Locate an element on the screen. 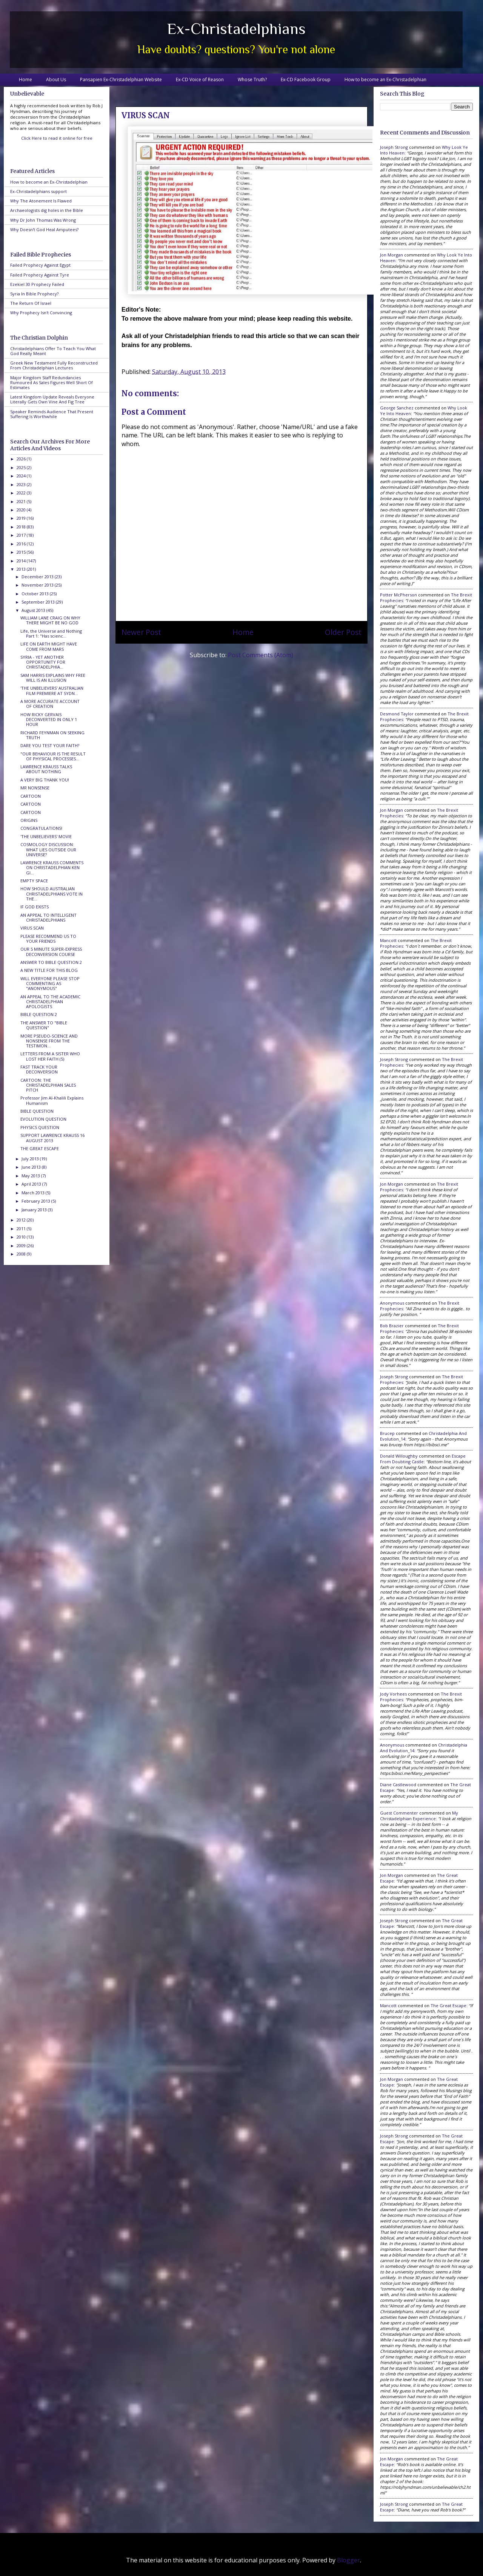  Christadelphians Offer To Teach You What God Really Meant is located at coordinates (53, 351).